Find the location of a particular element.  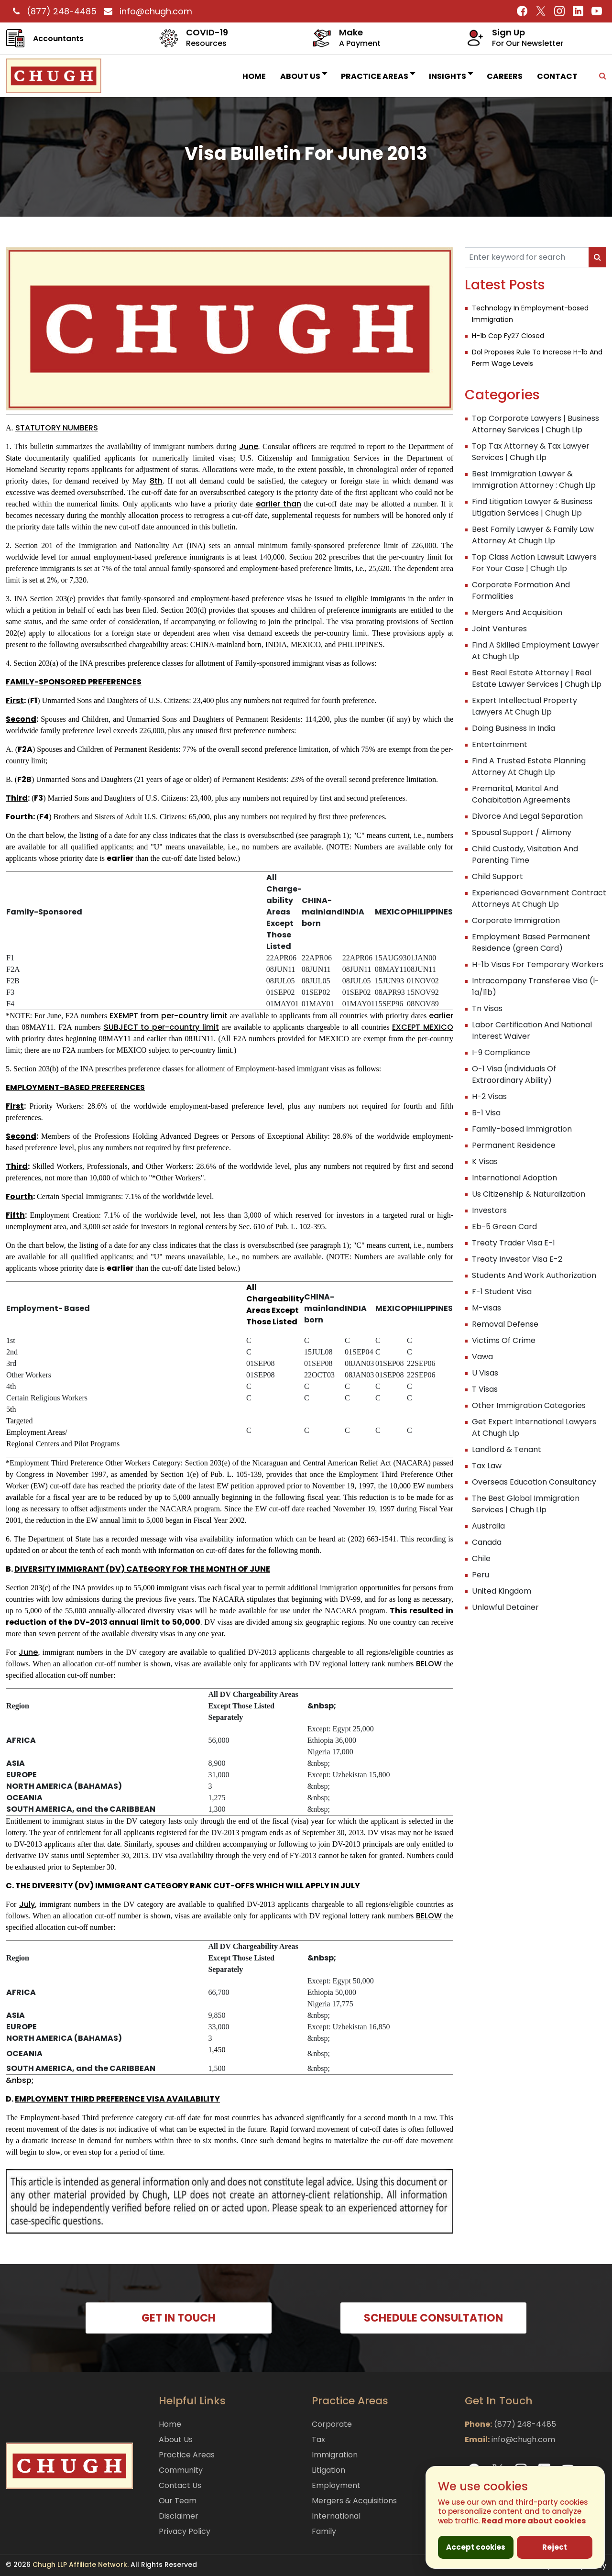

Eb-5 Green Card is located at coordinates (504, 1226).